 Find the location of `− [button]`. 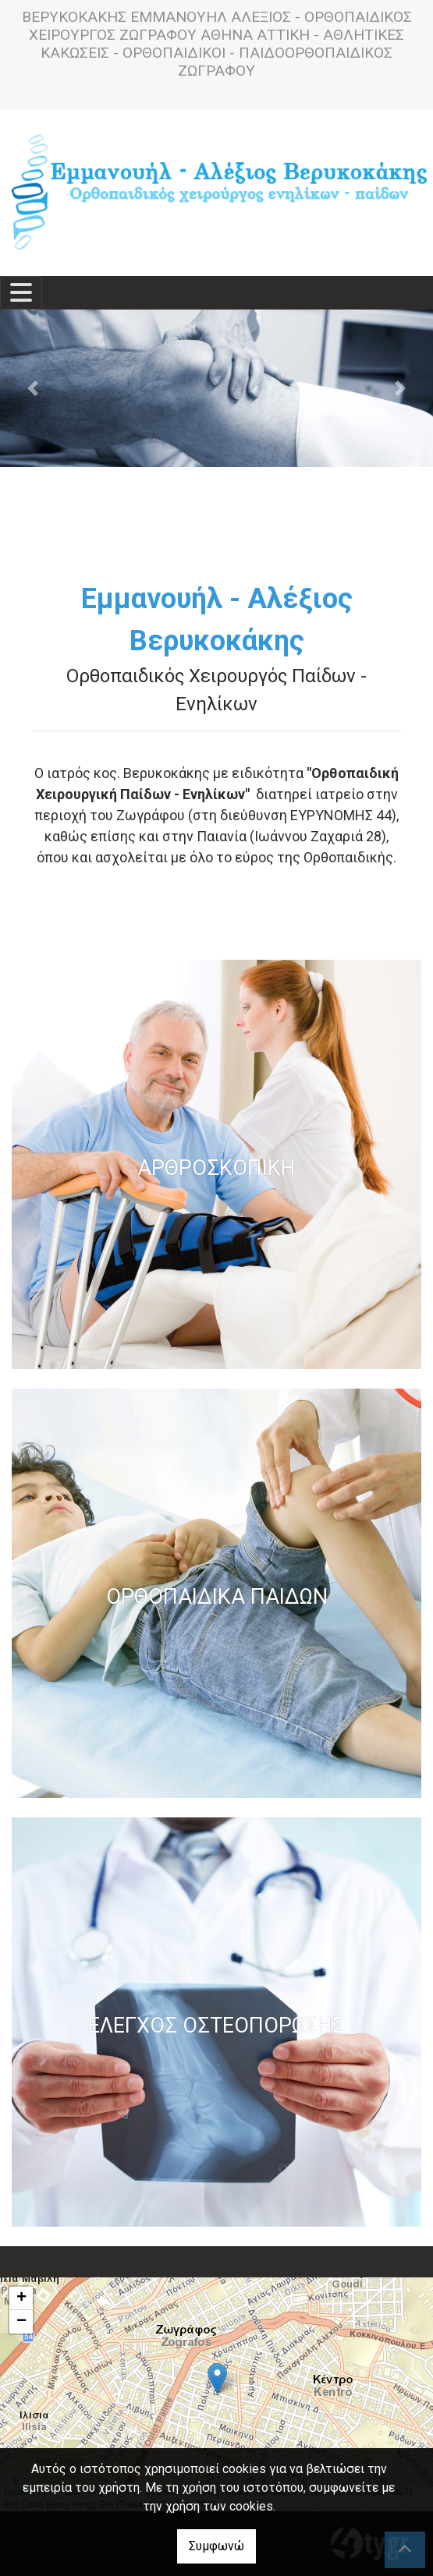

− [button] is located at coordinates (21, 2322).